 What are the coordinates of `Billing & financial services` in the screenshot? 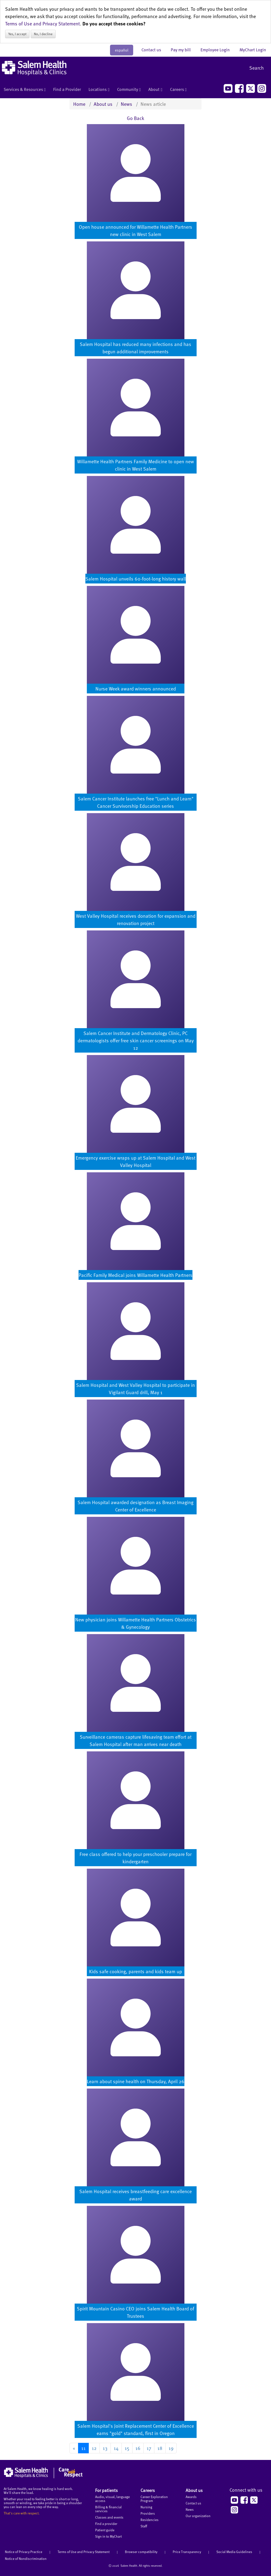 It's located at (108, 2508).